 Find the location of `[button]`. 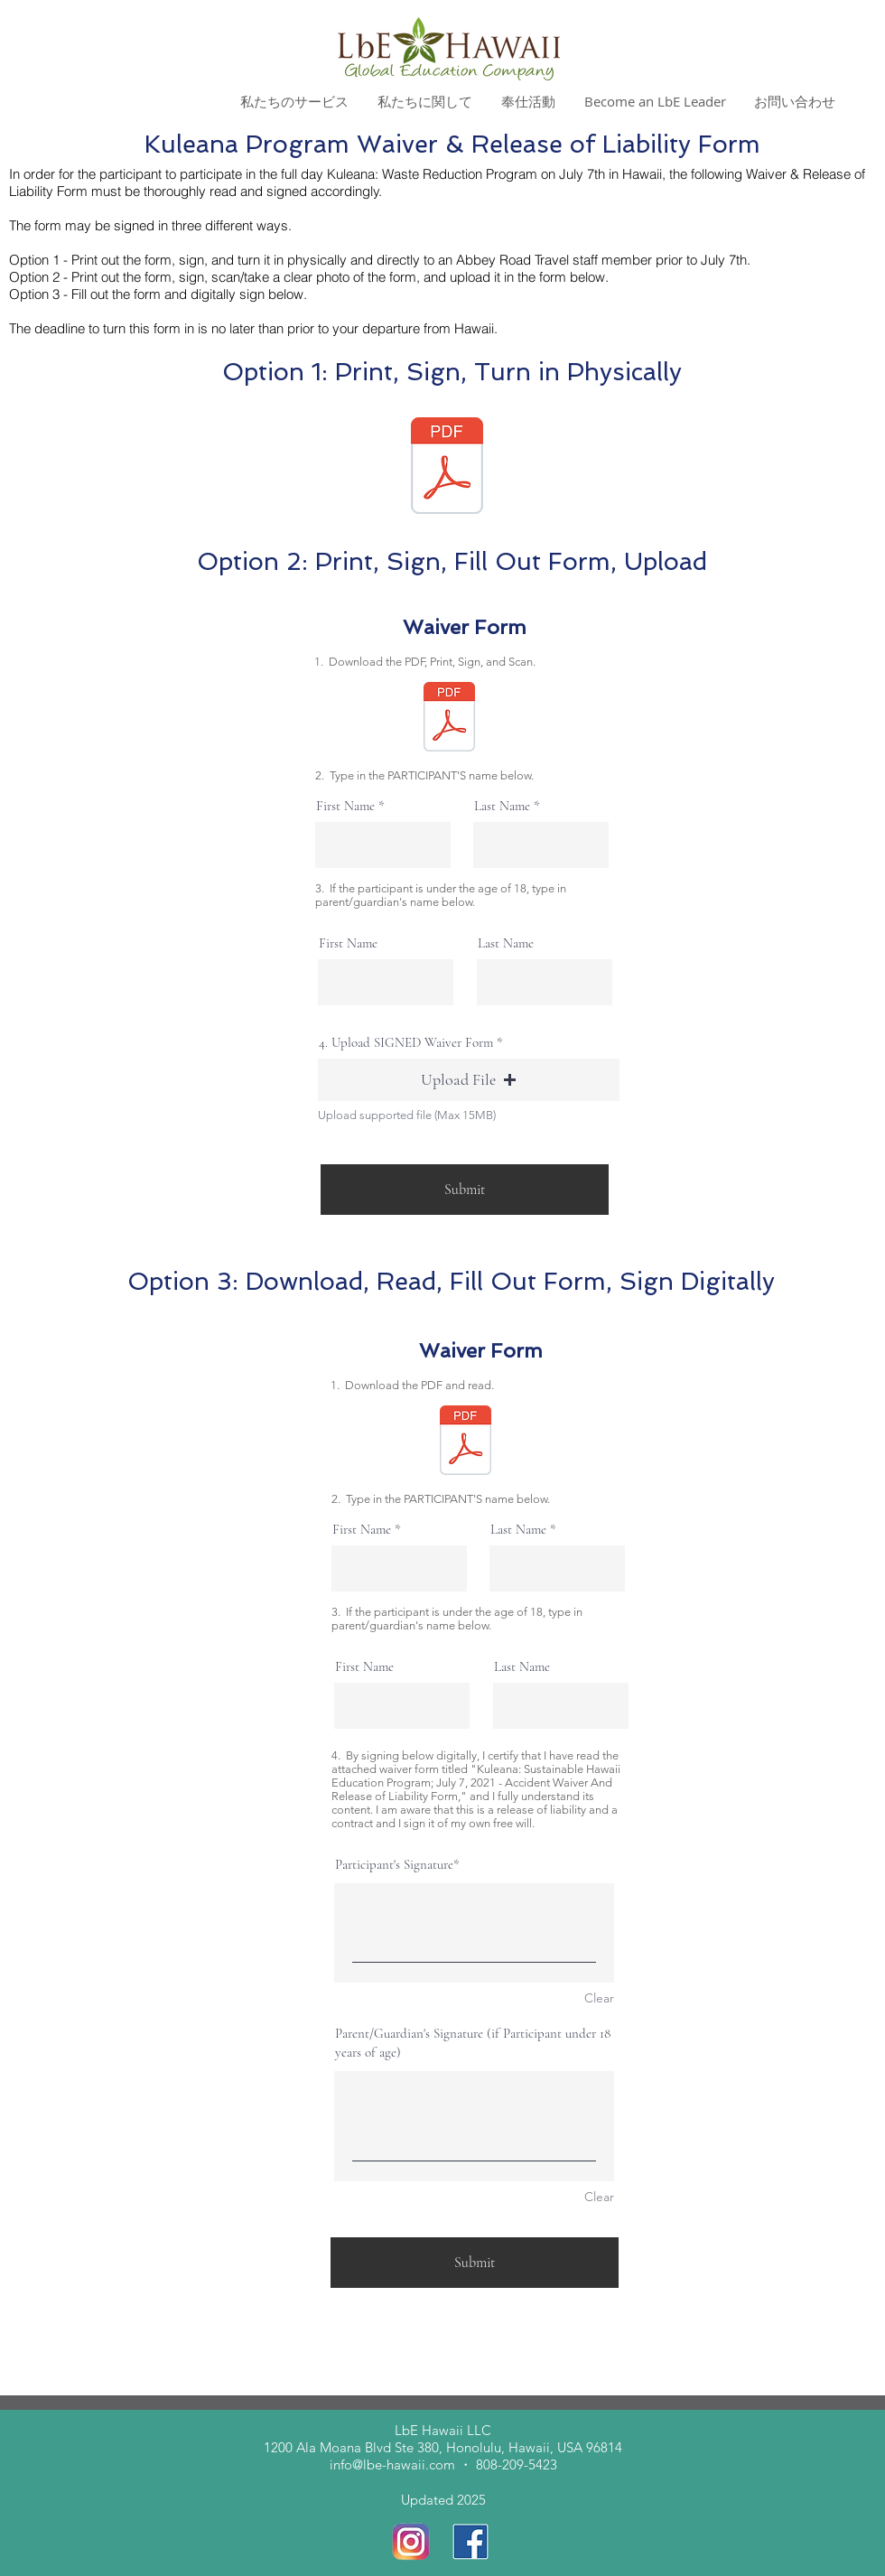

[button] is located at coordinates (469, 1080).